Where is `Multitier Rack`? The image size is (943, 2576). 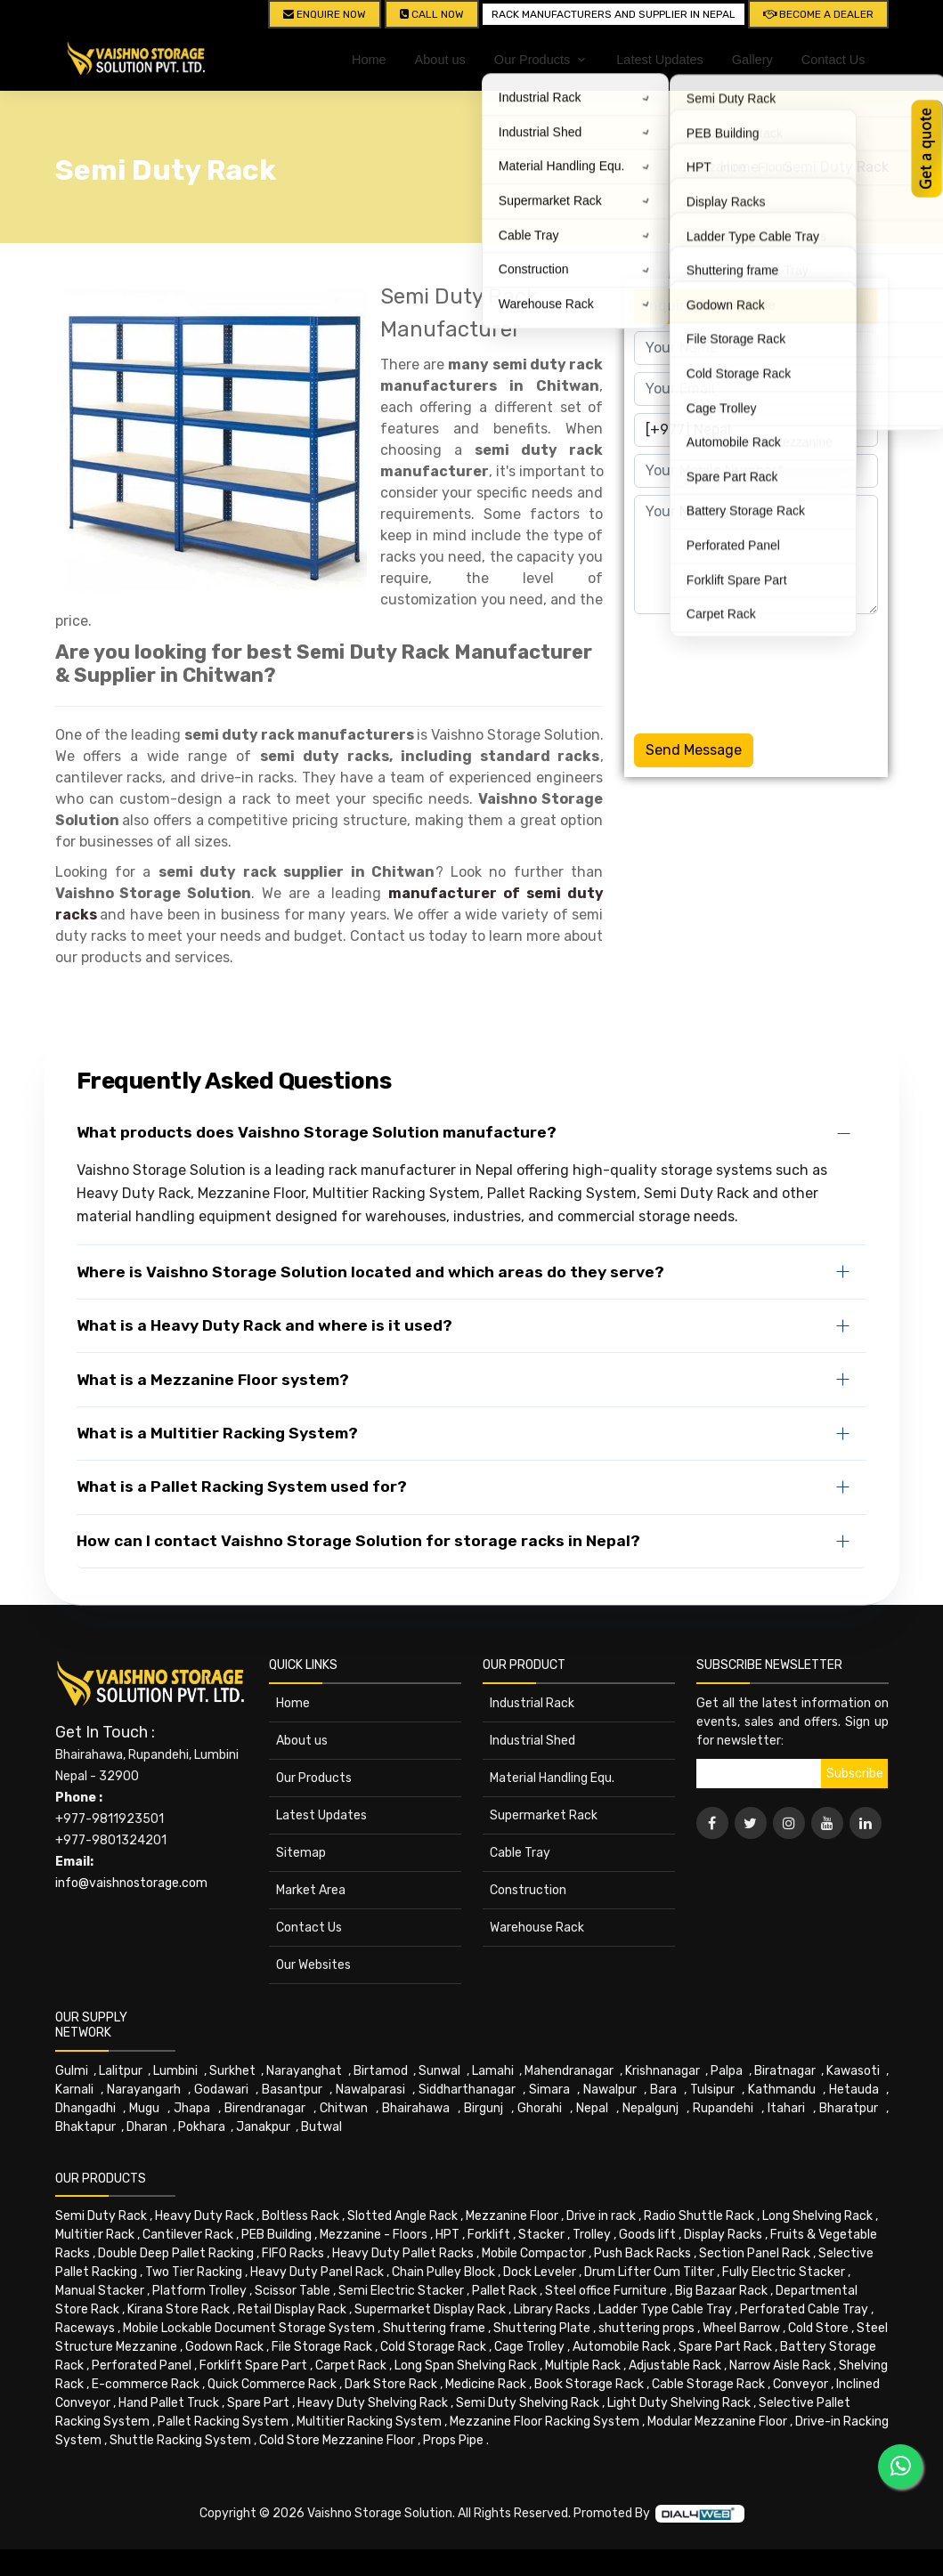 Multitier Rack is located at coordinates (94, 2234).